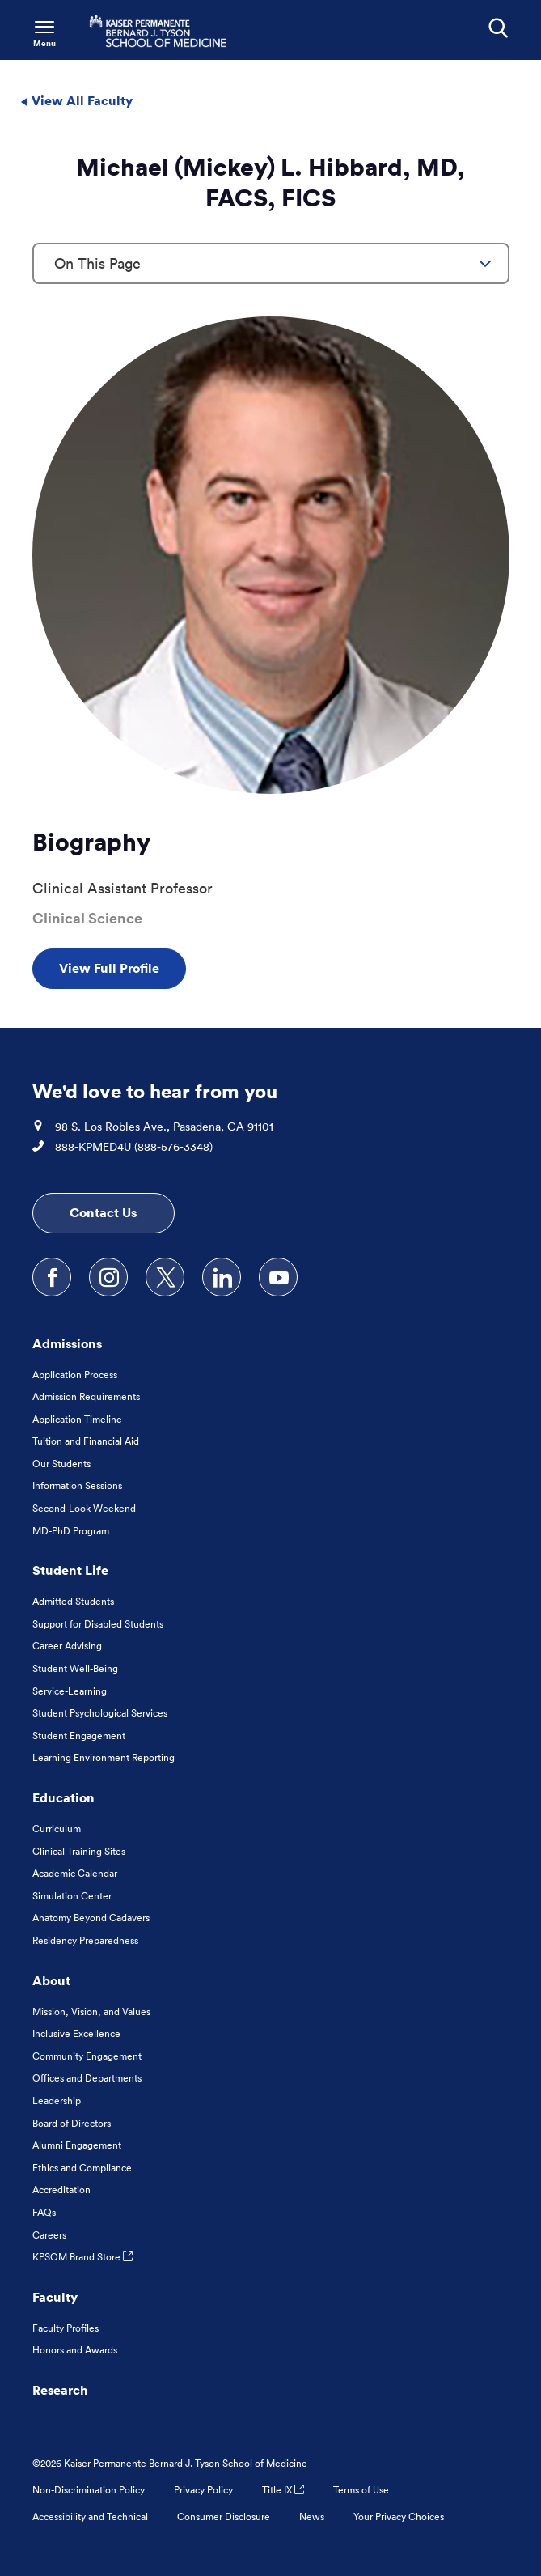 This screenshot has width=541, height=2576. What do you see at coordinates (69, 1691) in the screenshot?
I see `Service-Learning` at bounding box center [69, 1691].